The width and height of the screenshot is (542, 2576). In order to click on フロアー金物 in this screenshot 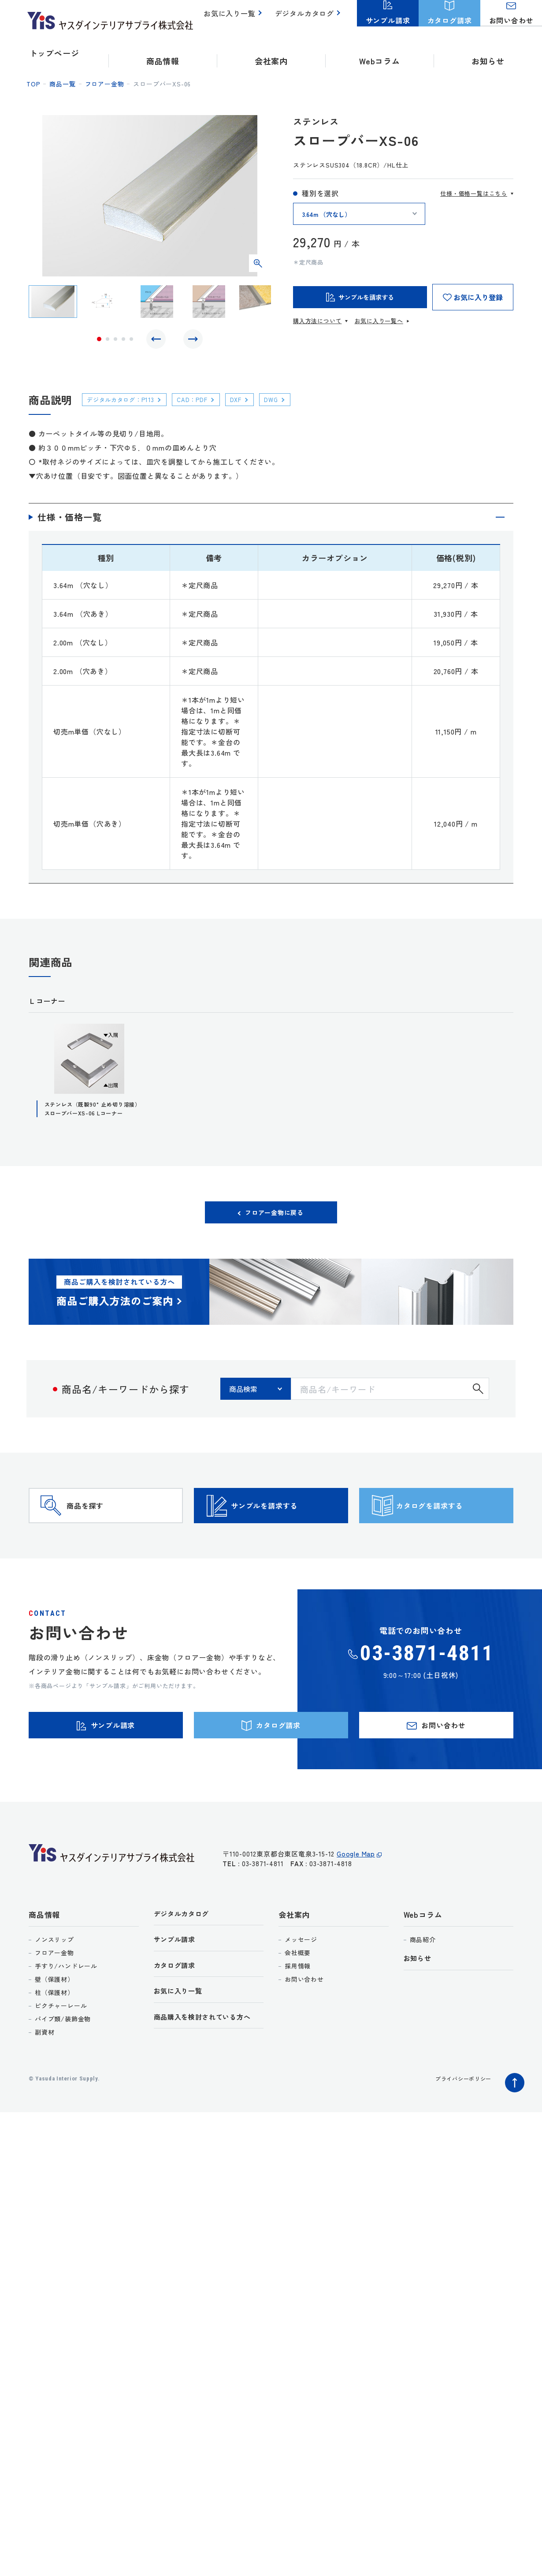, I will do `click(104, 83)`.